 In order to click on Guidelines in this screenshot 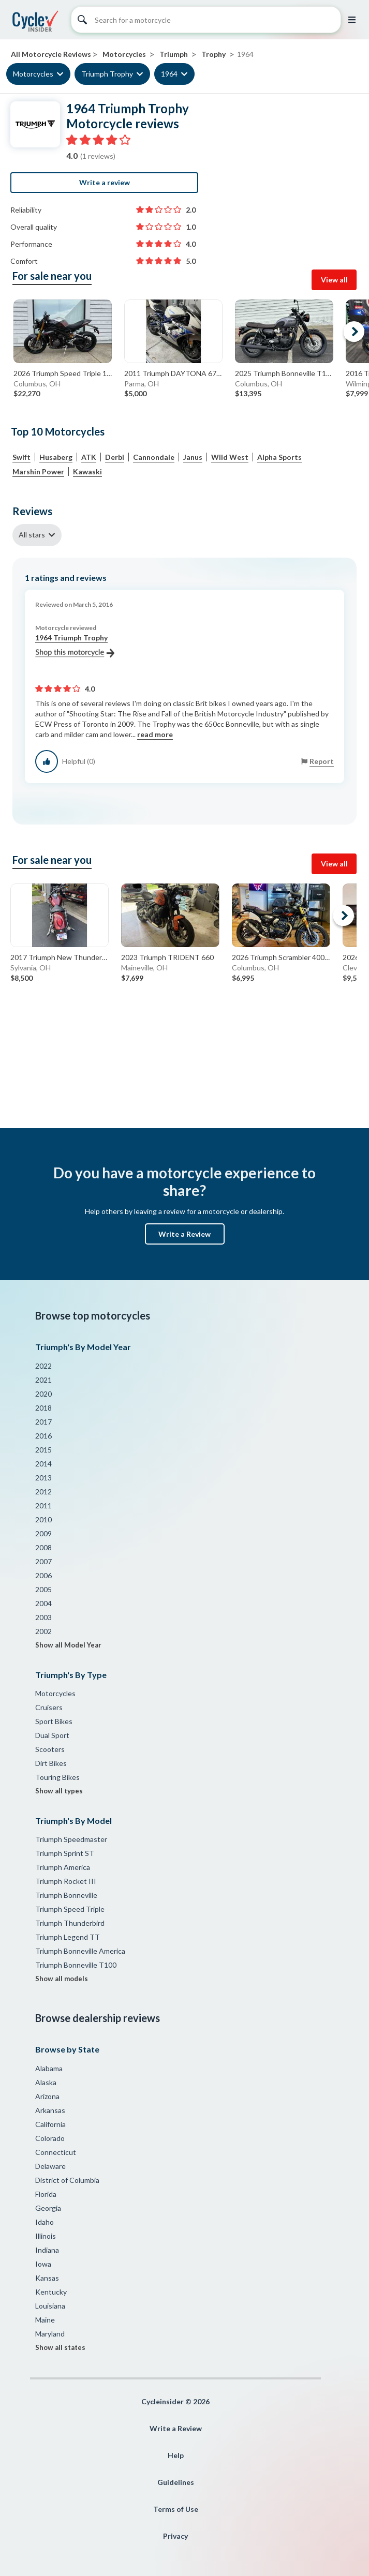, I will do `click(175, 2482)`.